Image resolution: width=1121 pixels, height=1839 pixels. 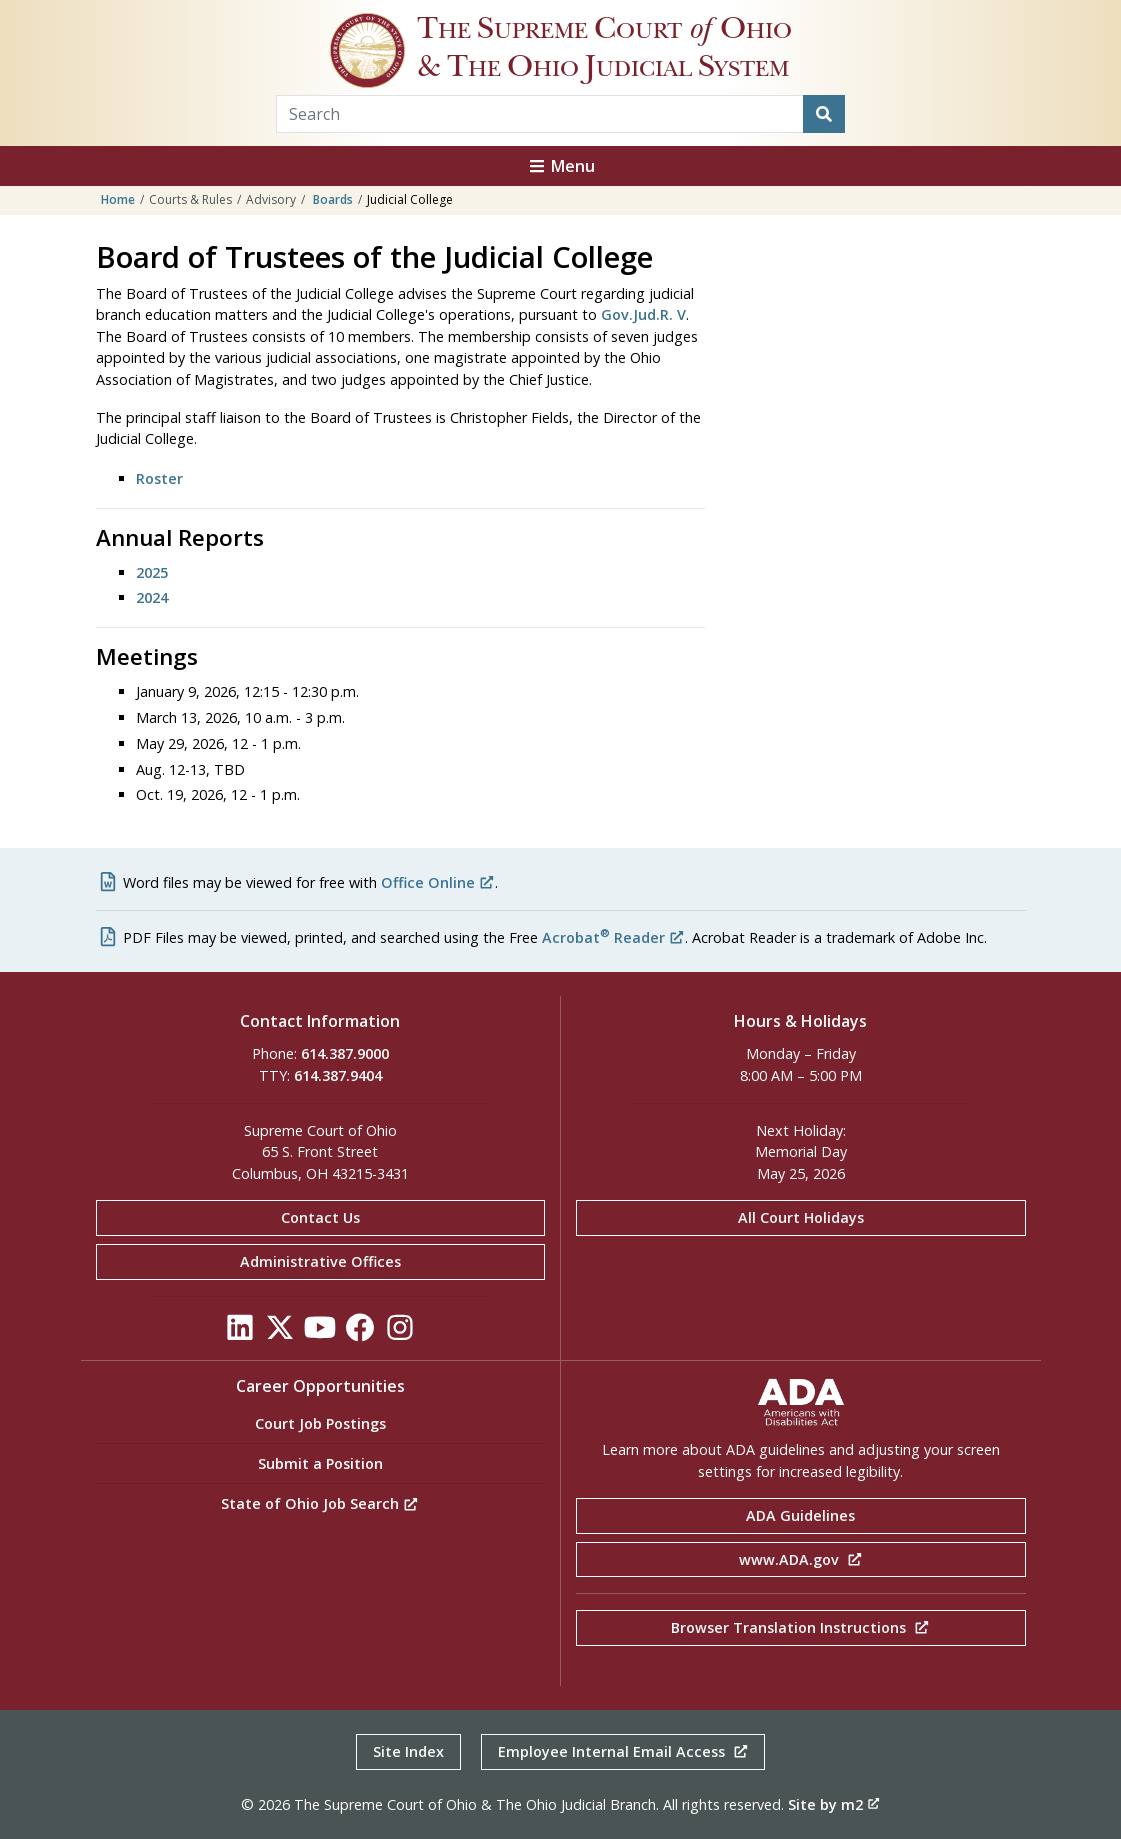 I want to click on Roster, so click(x=159, y=478).